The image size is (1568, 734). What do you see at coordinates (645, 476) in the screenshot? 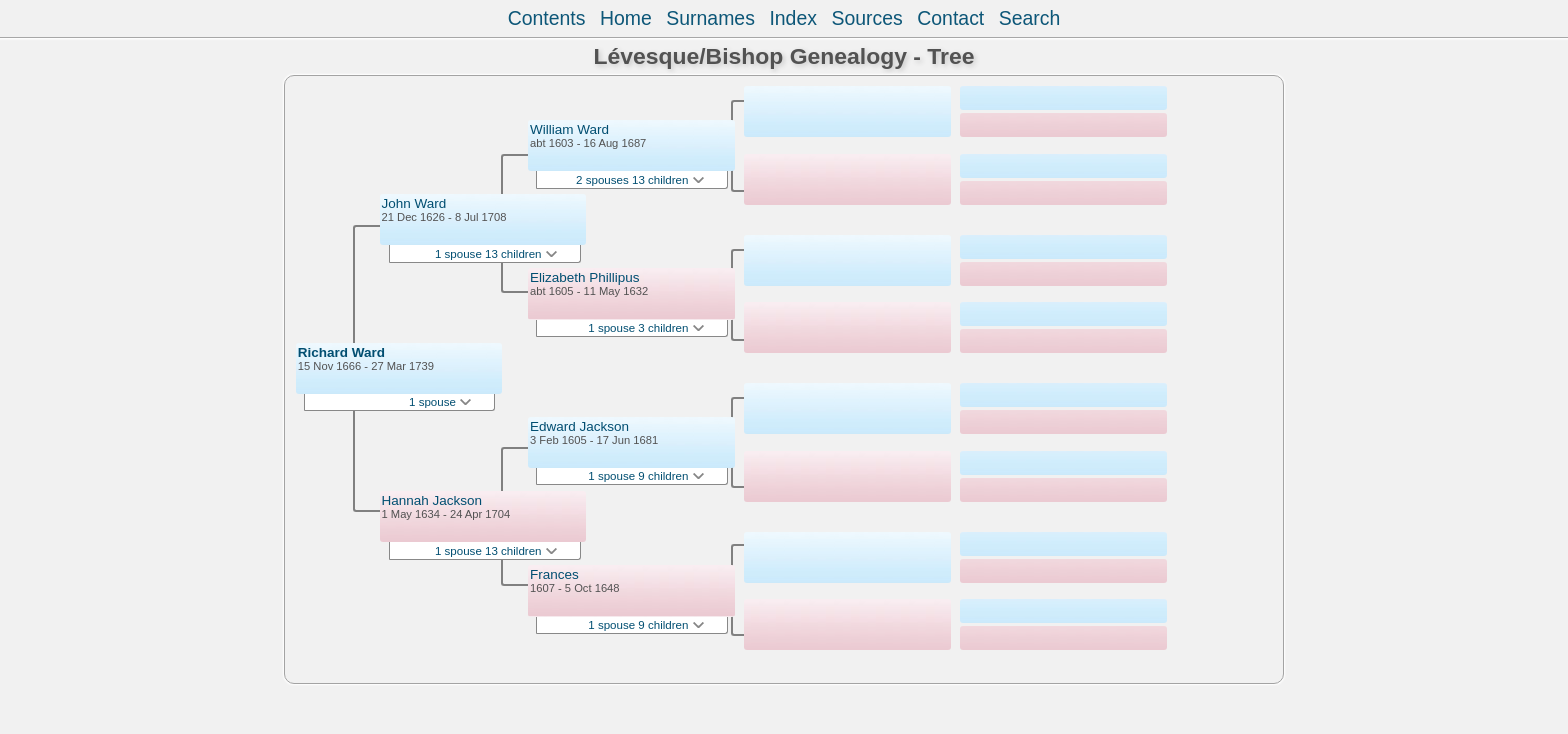
I see `1 spouse 9 children` at bounding box center [645, 476].